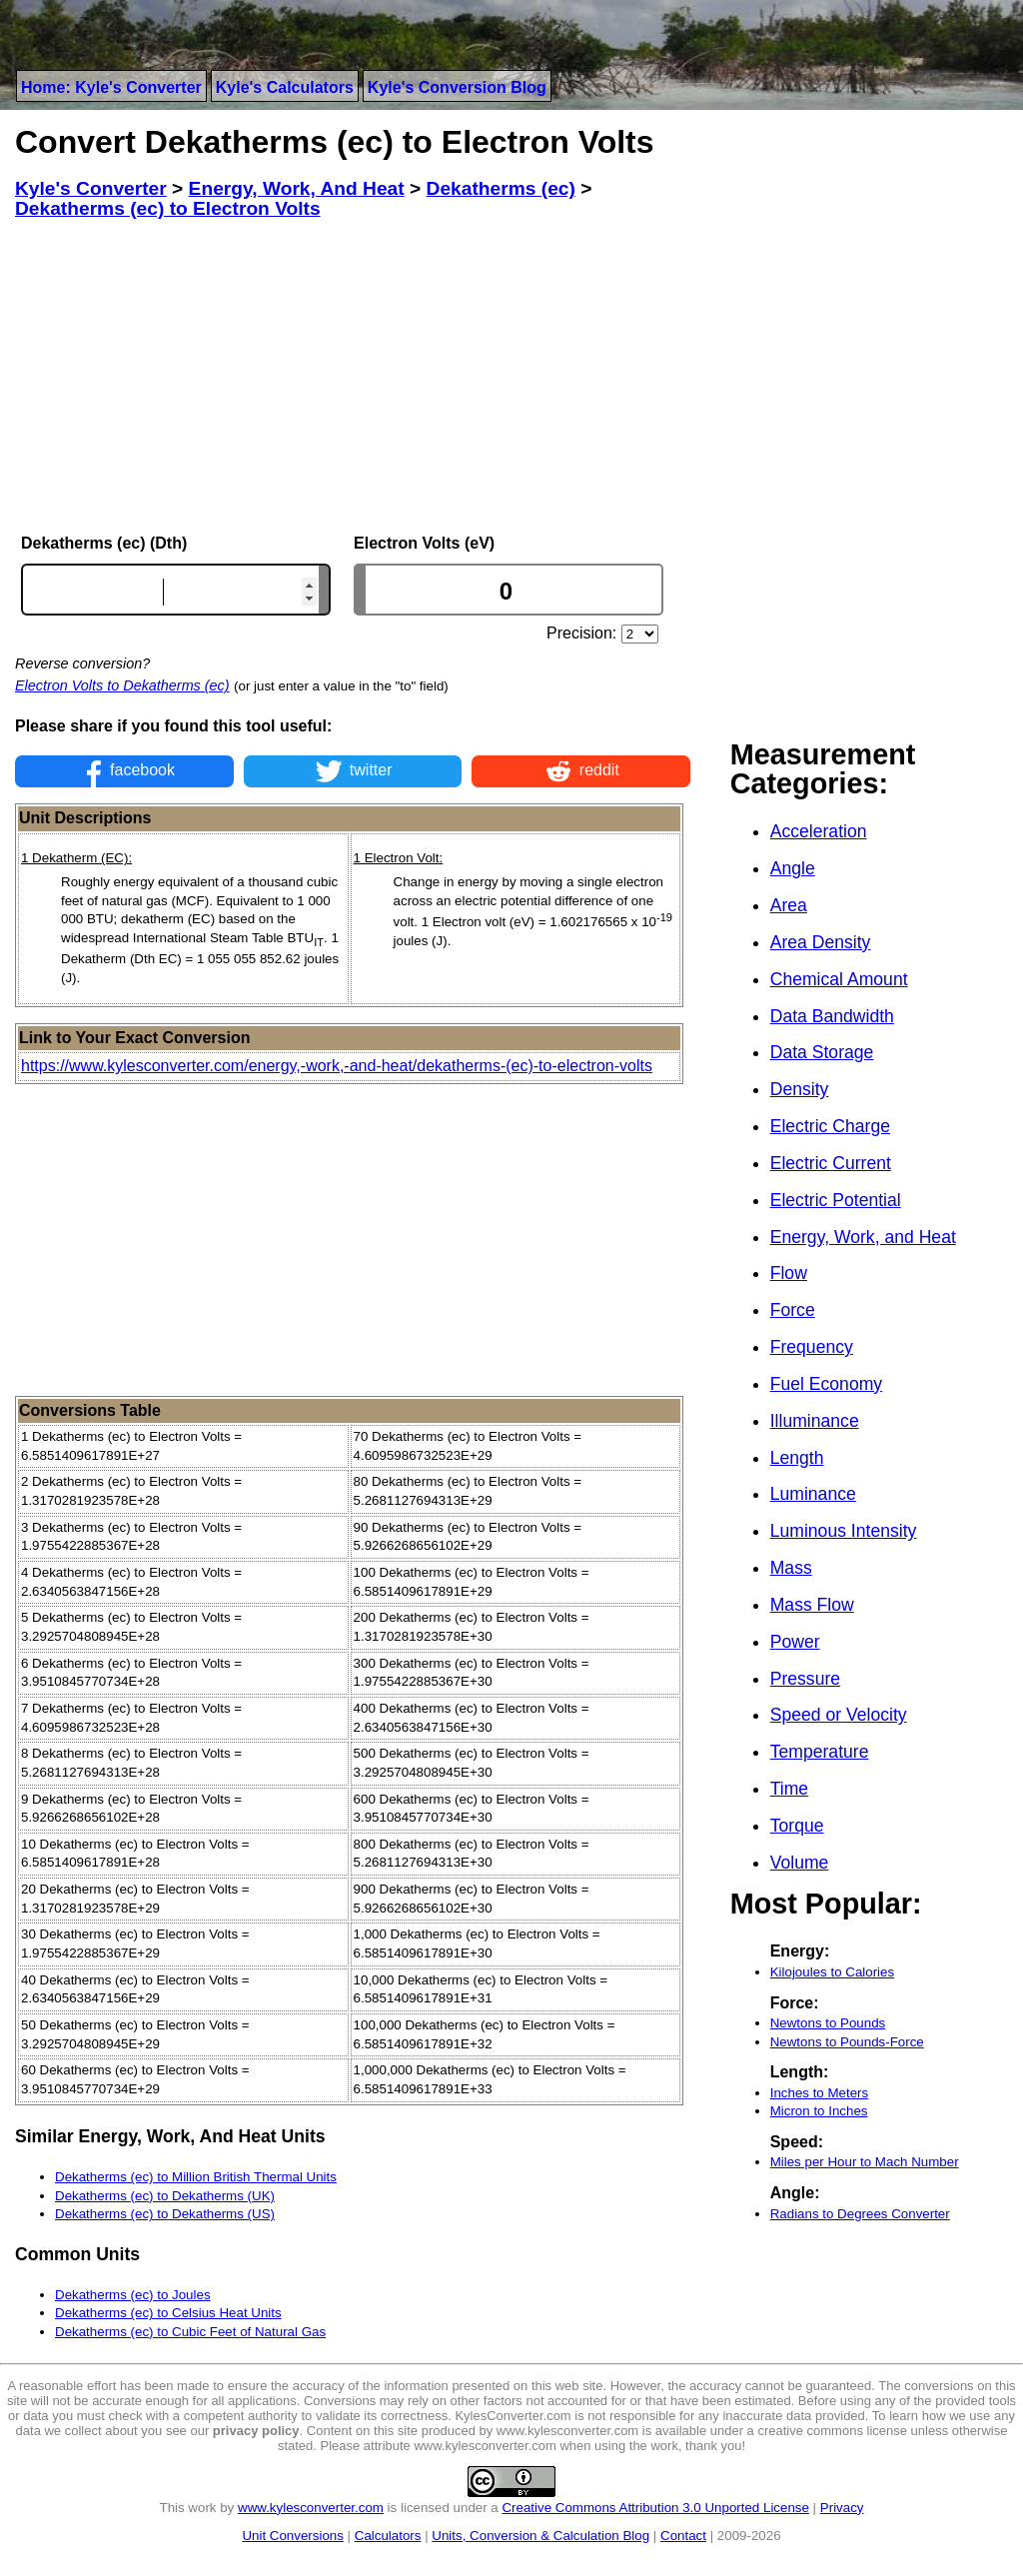 This screenshot has height=2576, width=1023. Describe the element at coordinates (336, 1065) in the screenshot. I see `https://www.kylesconverter.com/energy,-work,-and-heat/dekatherms-(ec)-to-electron-volts` at that location.